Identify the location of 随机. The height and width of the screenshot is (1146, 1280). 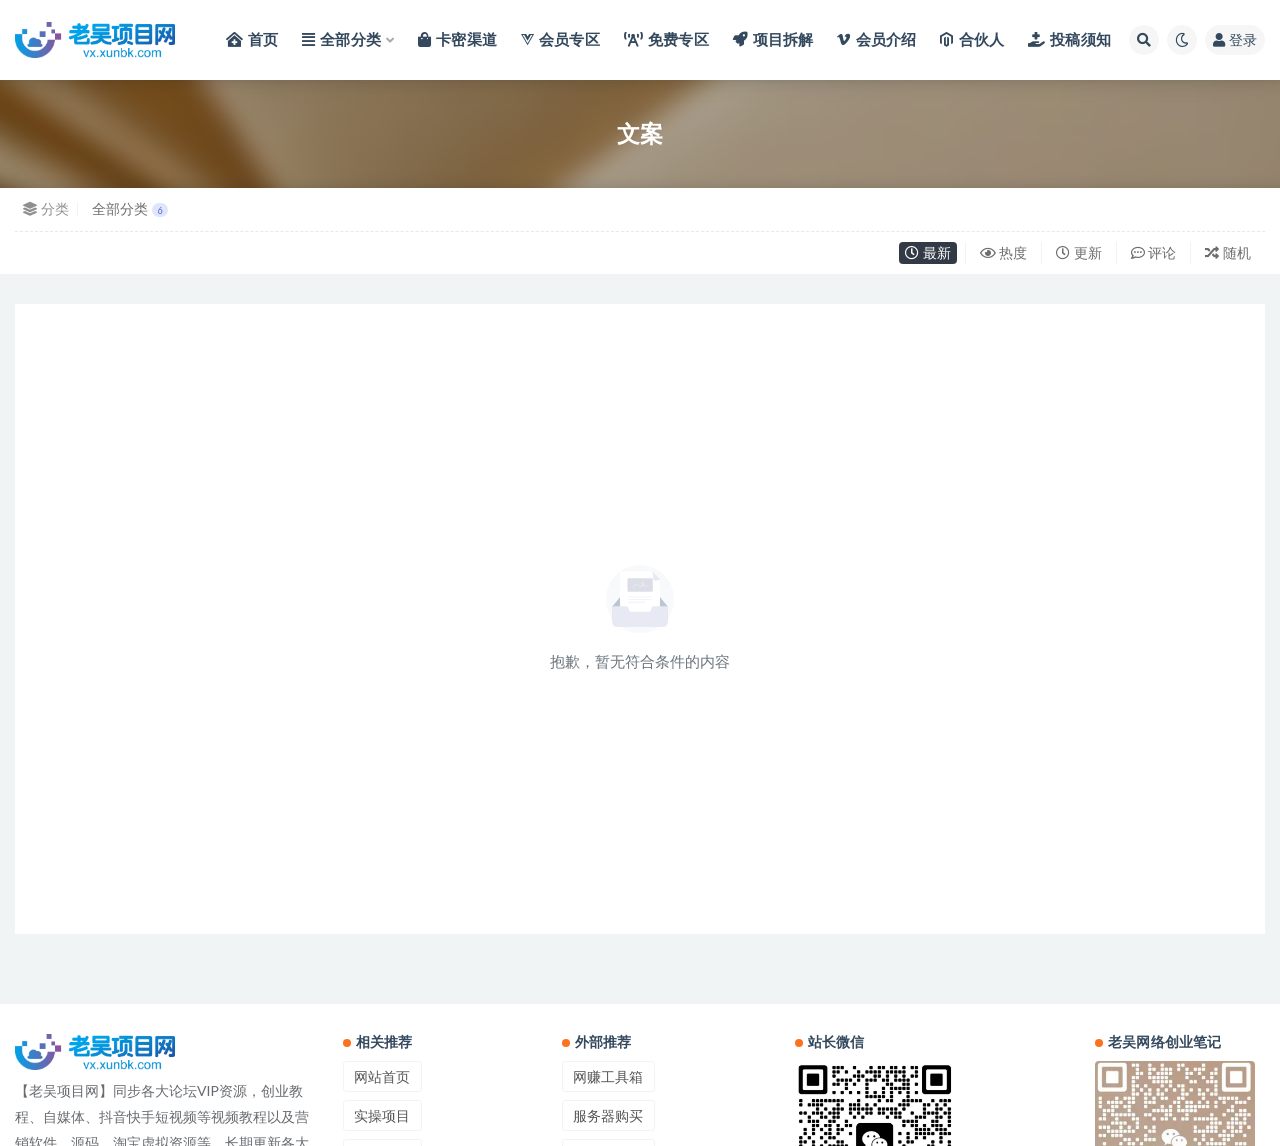
(1228, 252).